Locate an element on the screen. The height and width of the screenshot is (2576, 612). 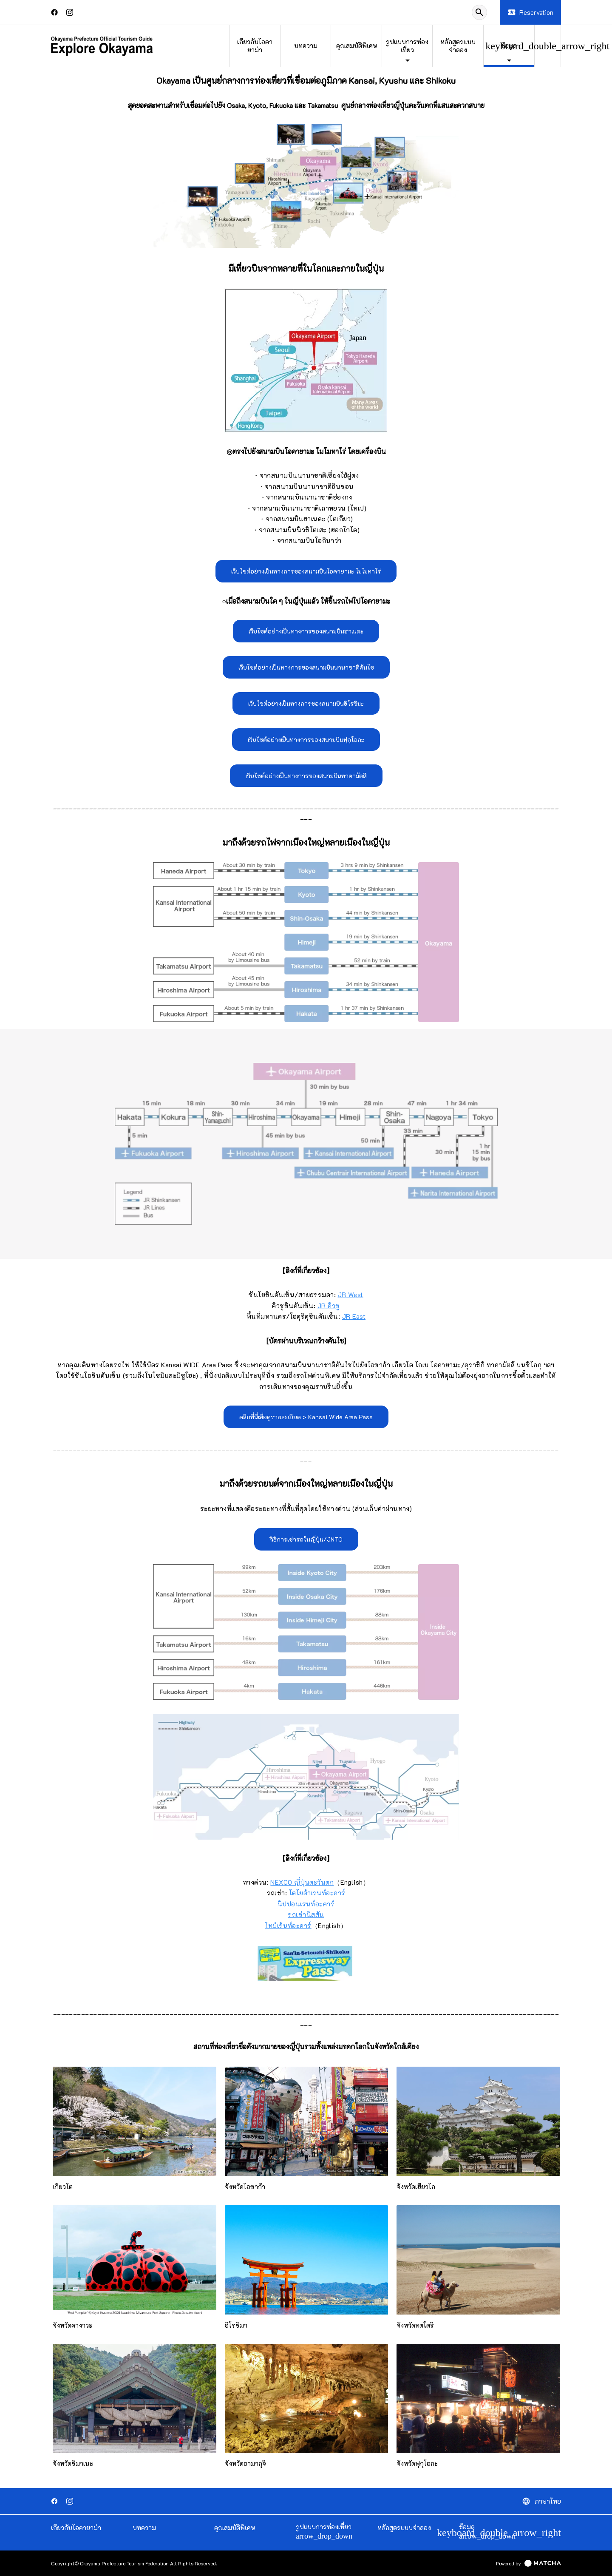
JR คิวชู is located at coordinates (328, 1305).